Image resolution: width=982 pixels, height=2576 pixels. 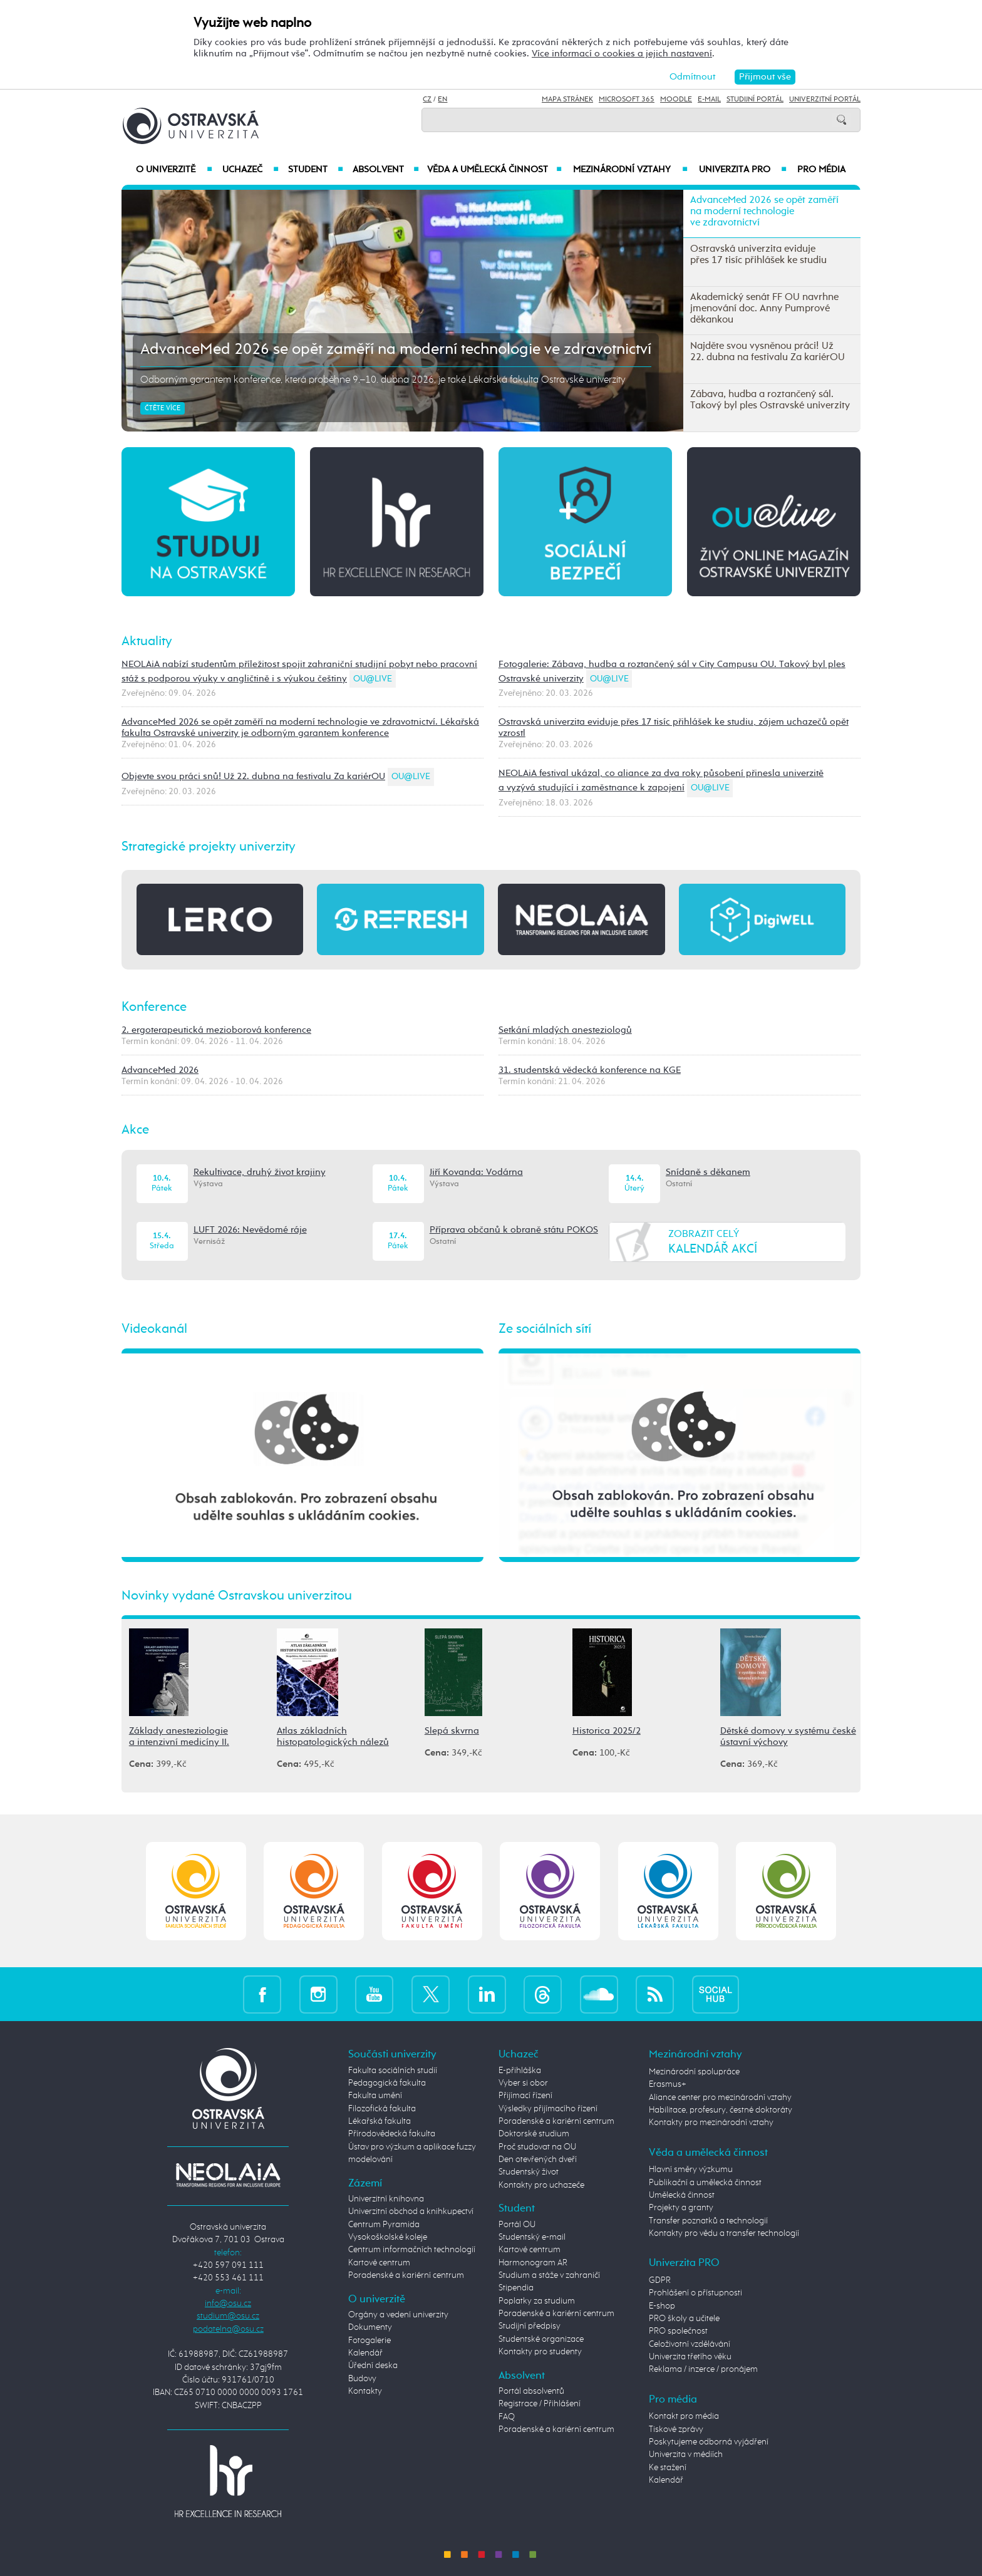 I want to click on Studium a stáže v zahraničí, so click(x=549, y=2275).